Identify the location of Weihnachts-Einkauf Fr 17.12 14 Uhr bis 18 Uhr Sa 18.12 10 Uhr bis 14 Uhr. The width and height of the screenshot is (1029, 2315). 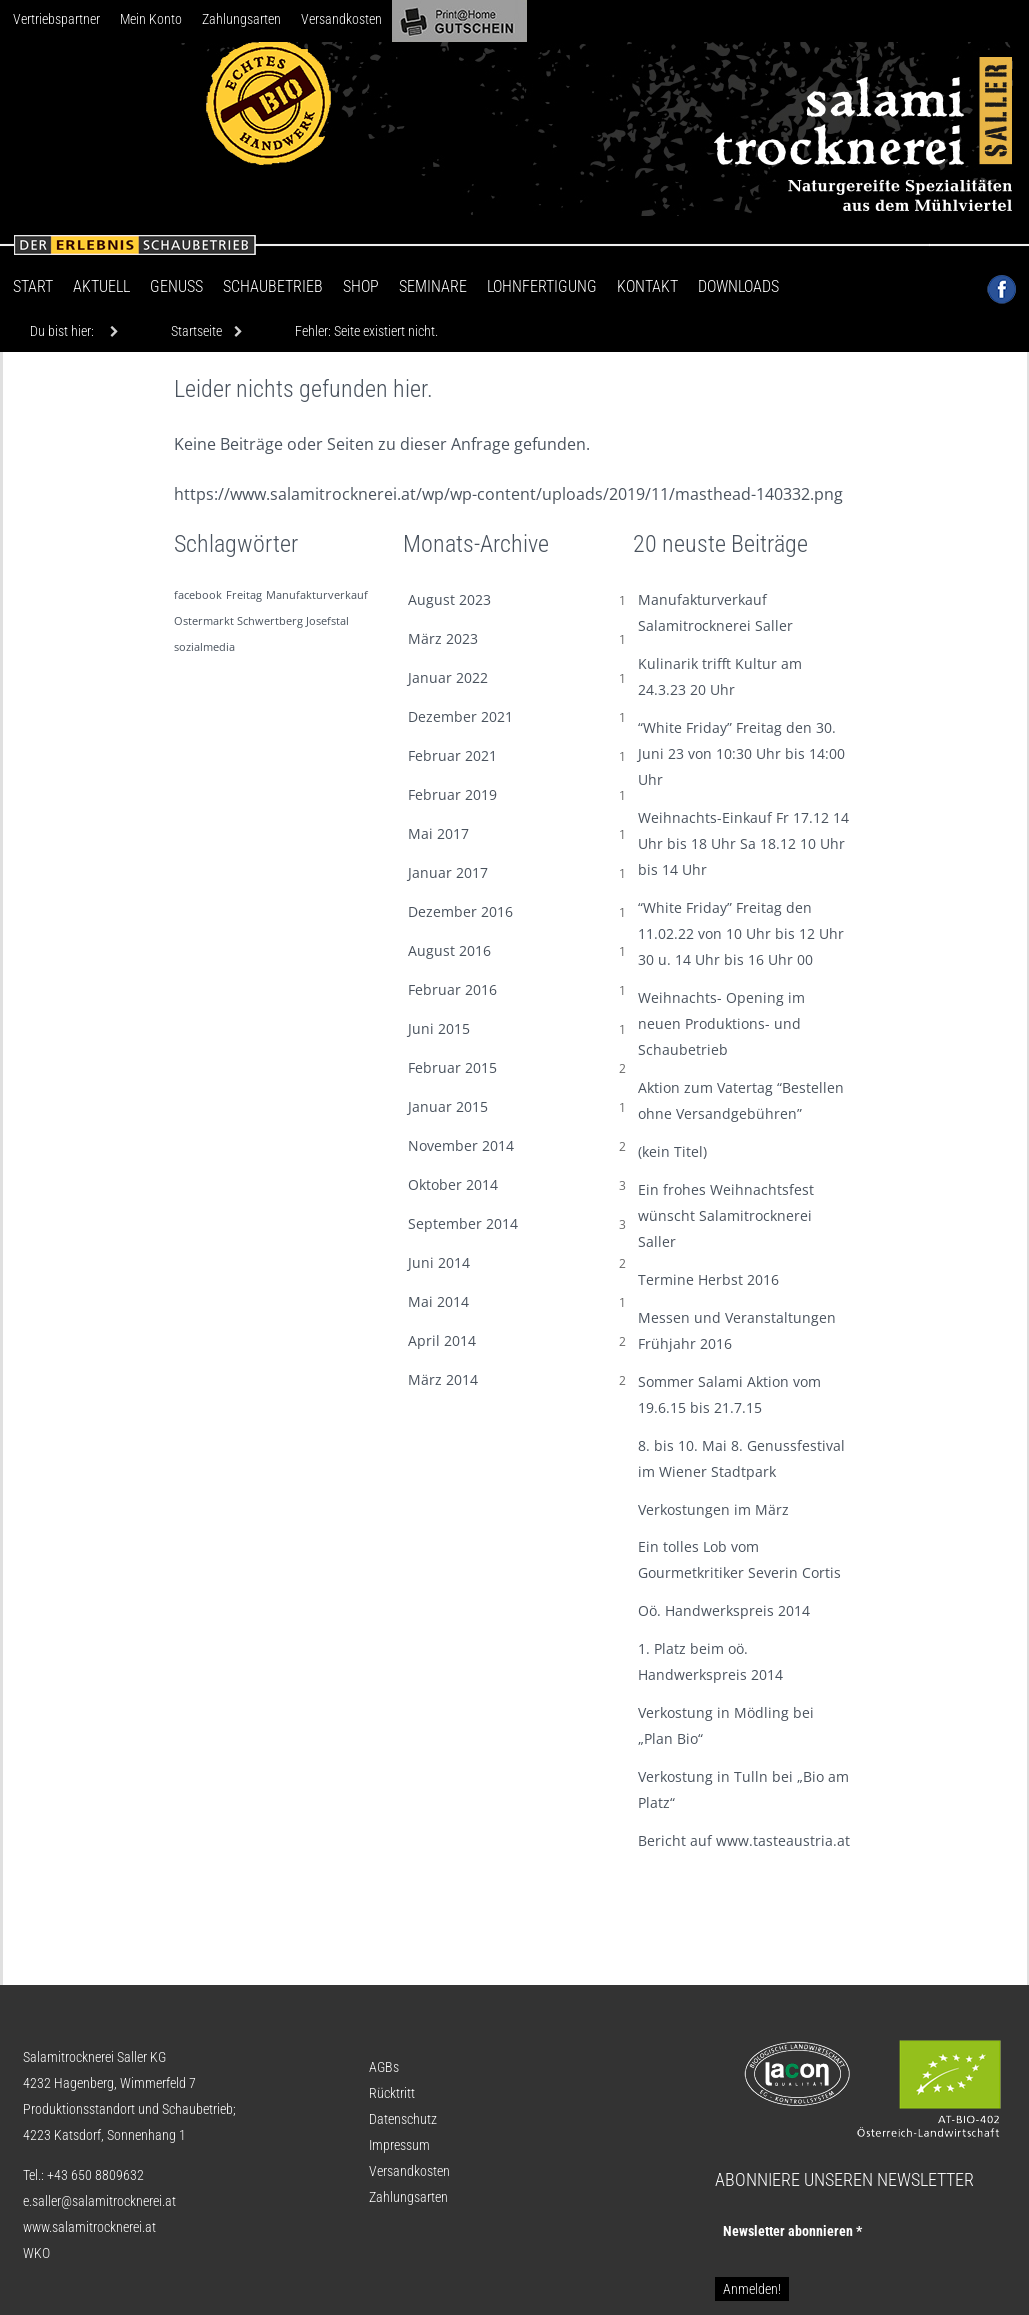
(743, 843).